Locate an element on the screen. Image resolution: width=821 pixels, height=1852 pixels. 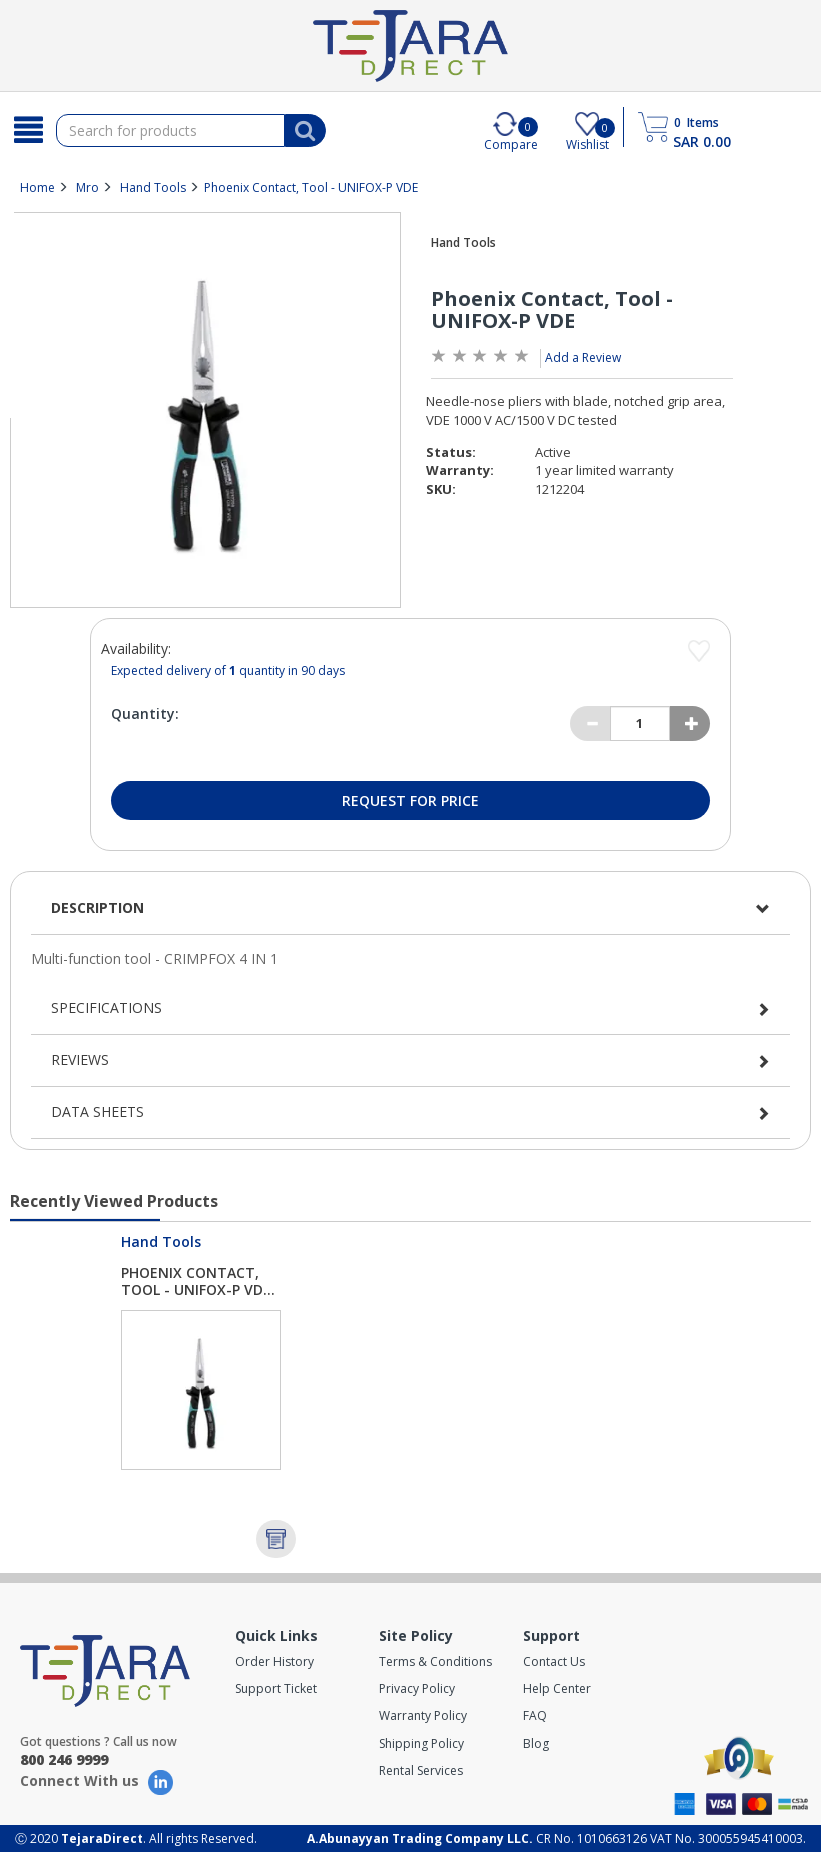
Support Ticket is located at coordinates (276, 1688).